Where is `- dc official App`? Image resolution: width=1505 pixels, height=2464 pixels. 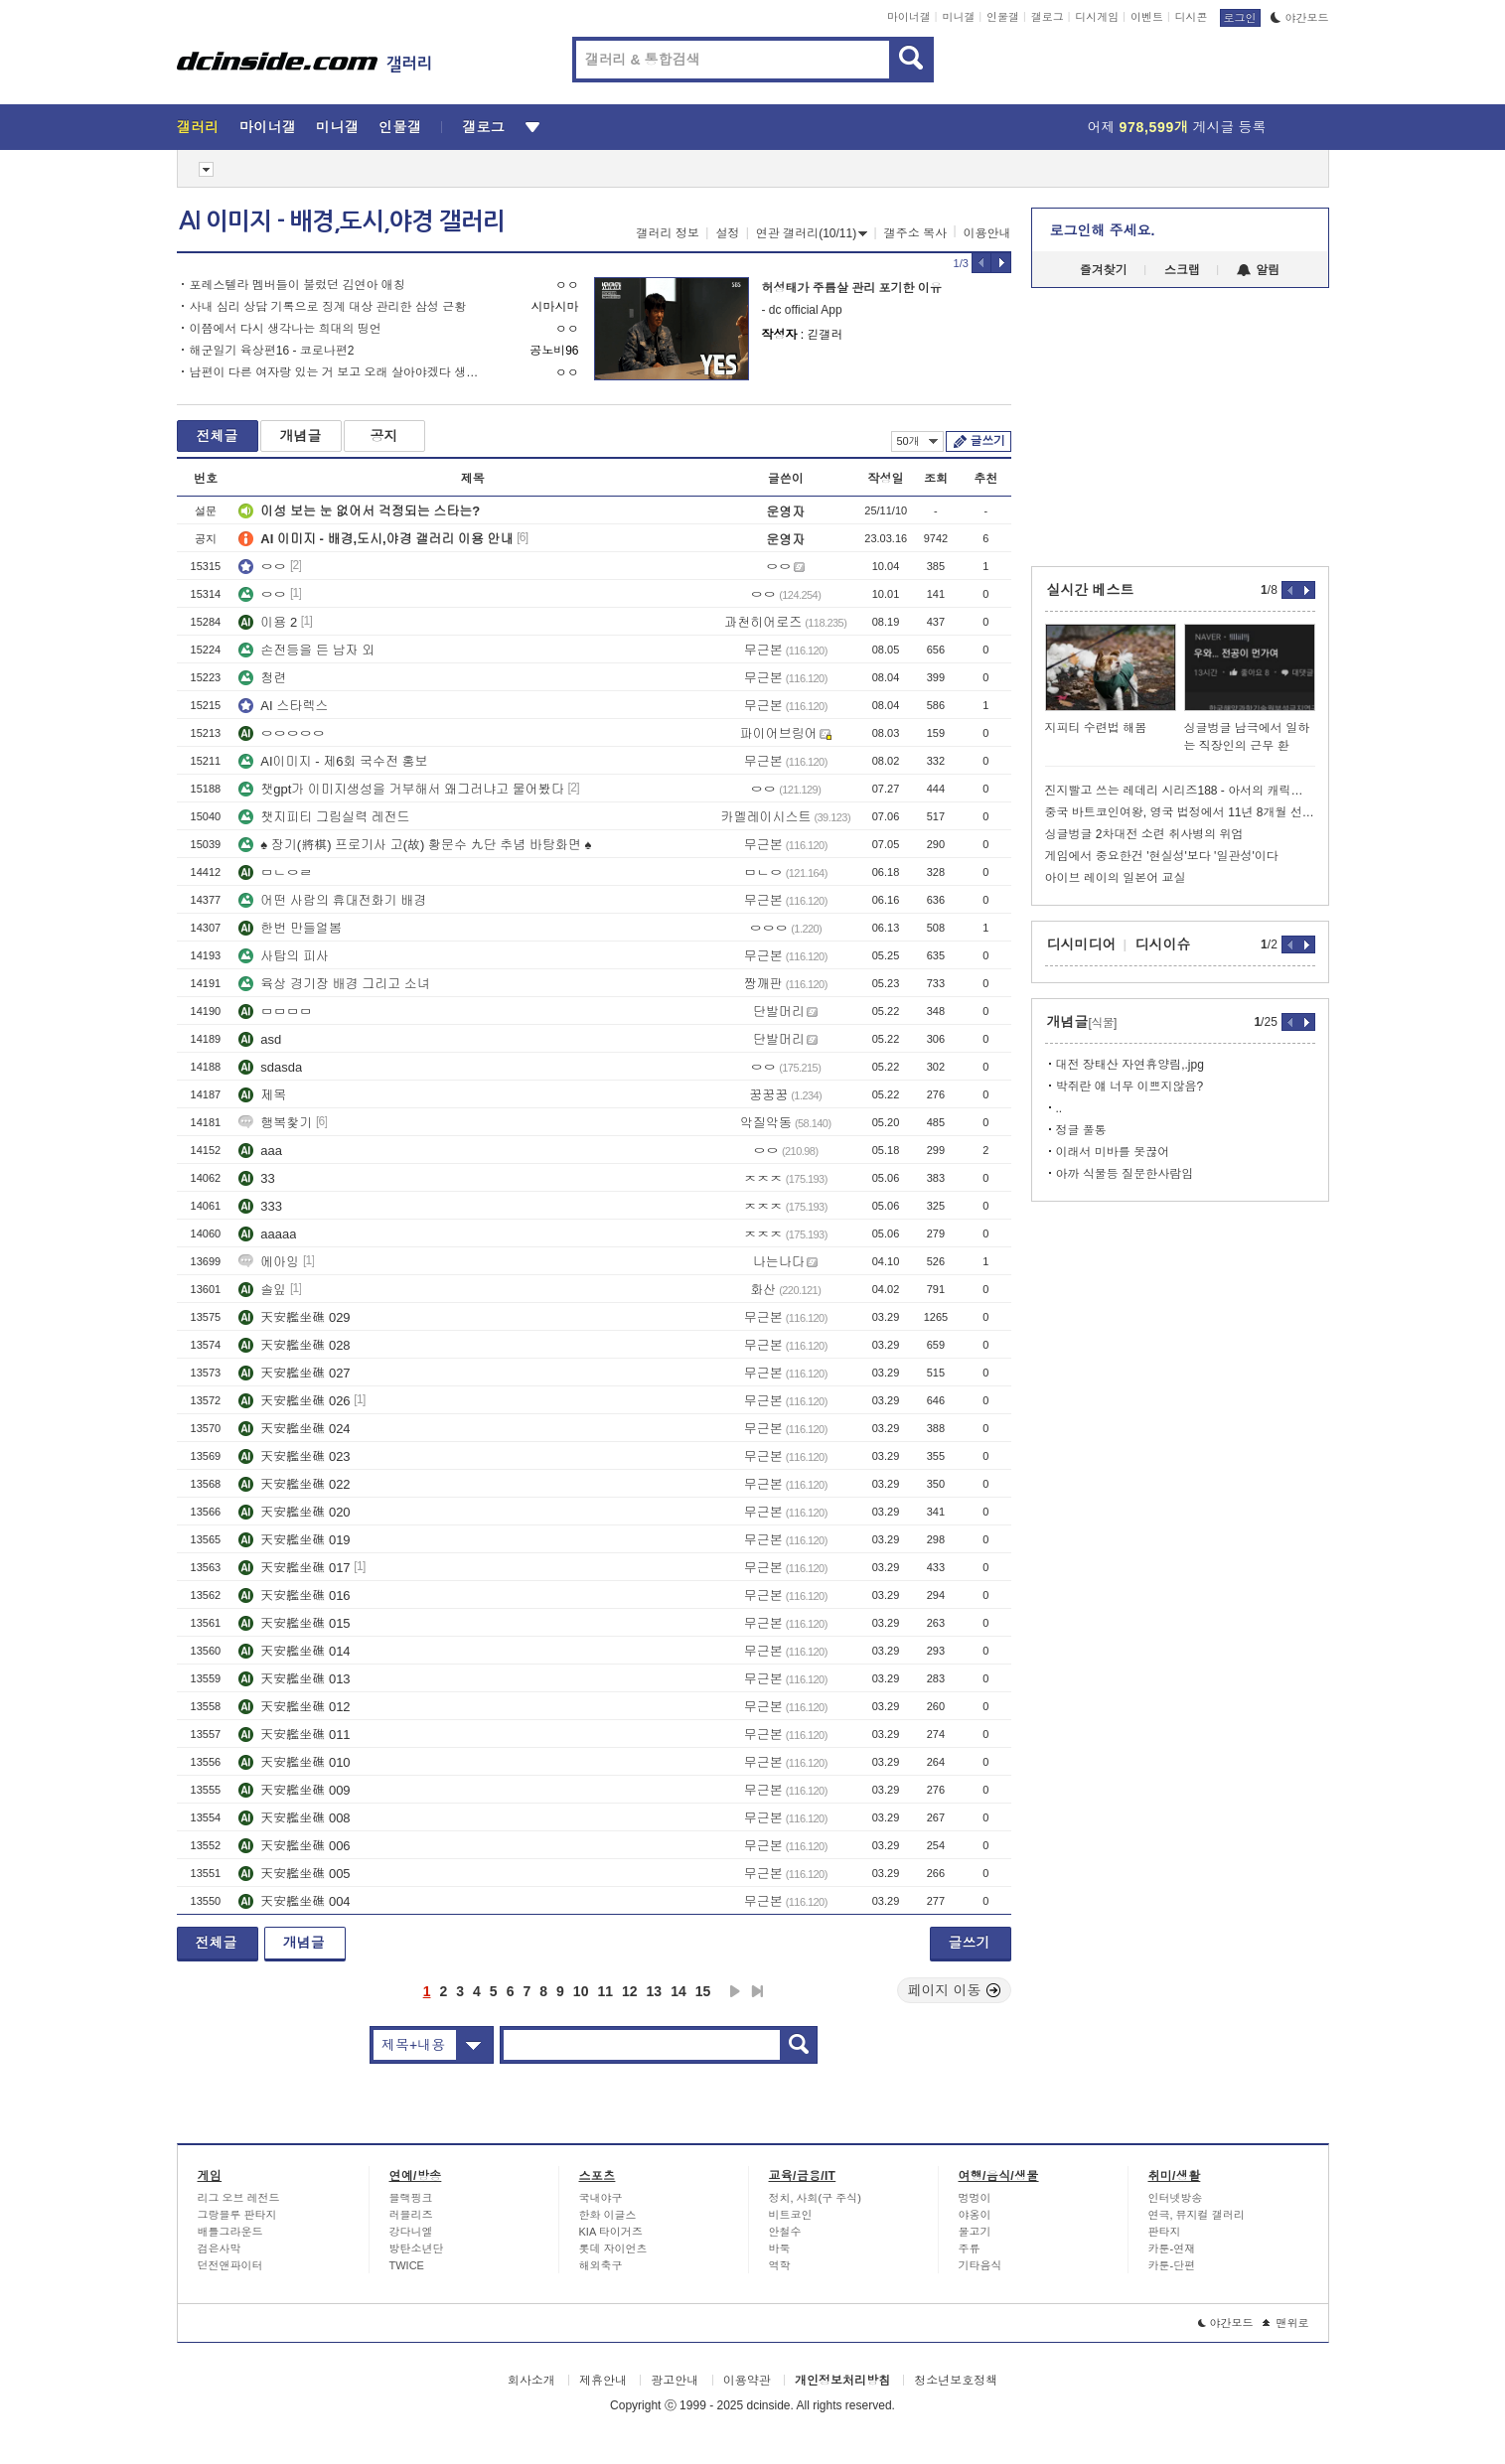 - dc official App is located at coordinates (802, 310).